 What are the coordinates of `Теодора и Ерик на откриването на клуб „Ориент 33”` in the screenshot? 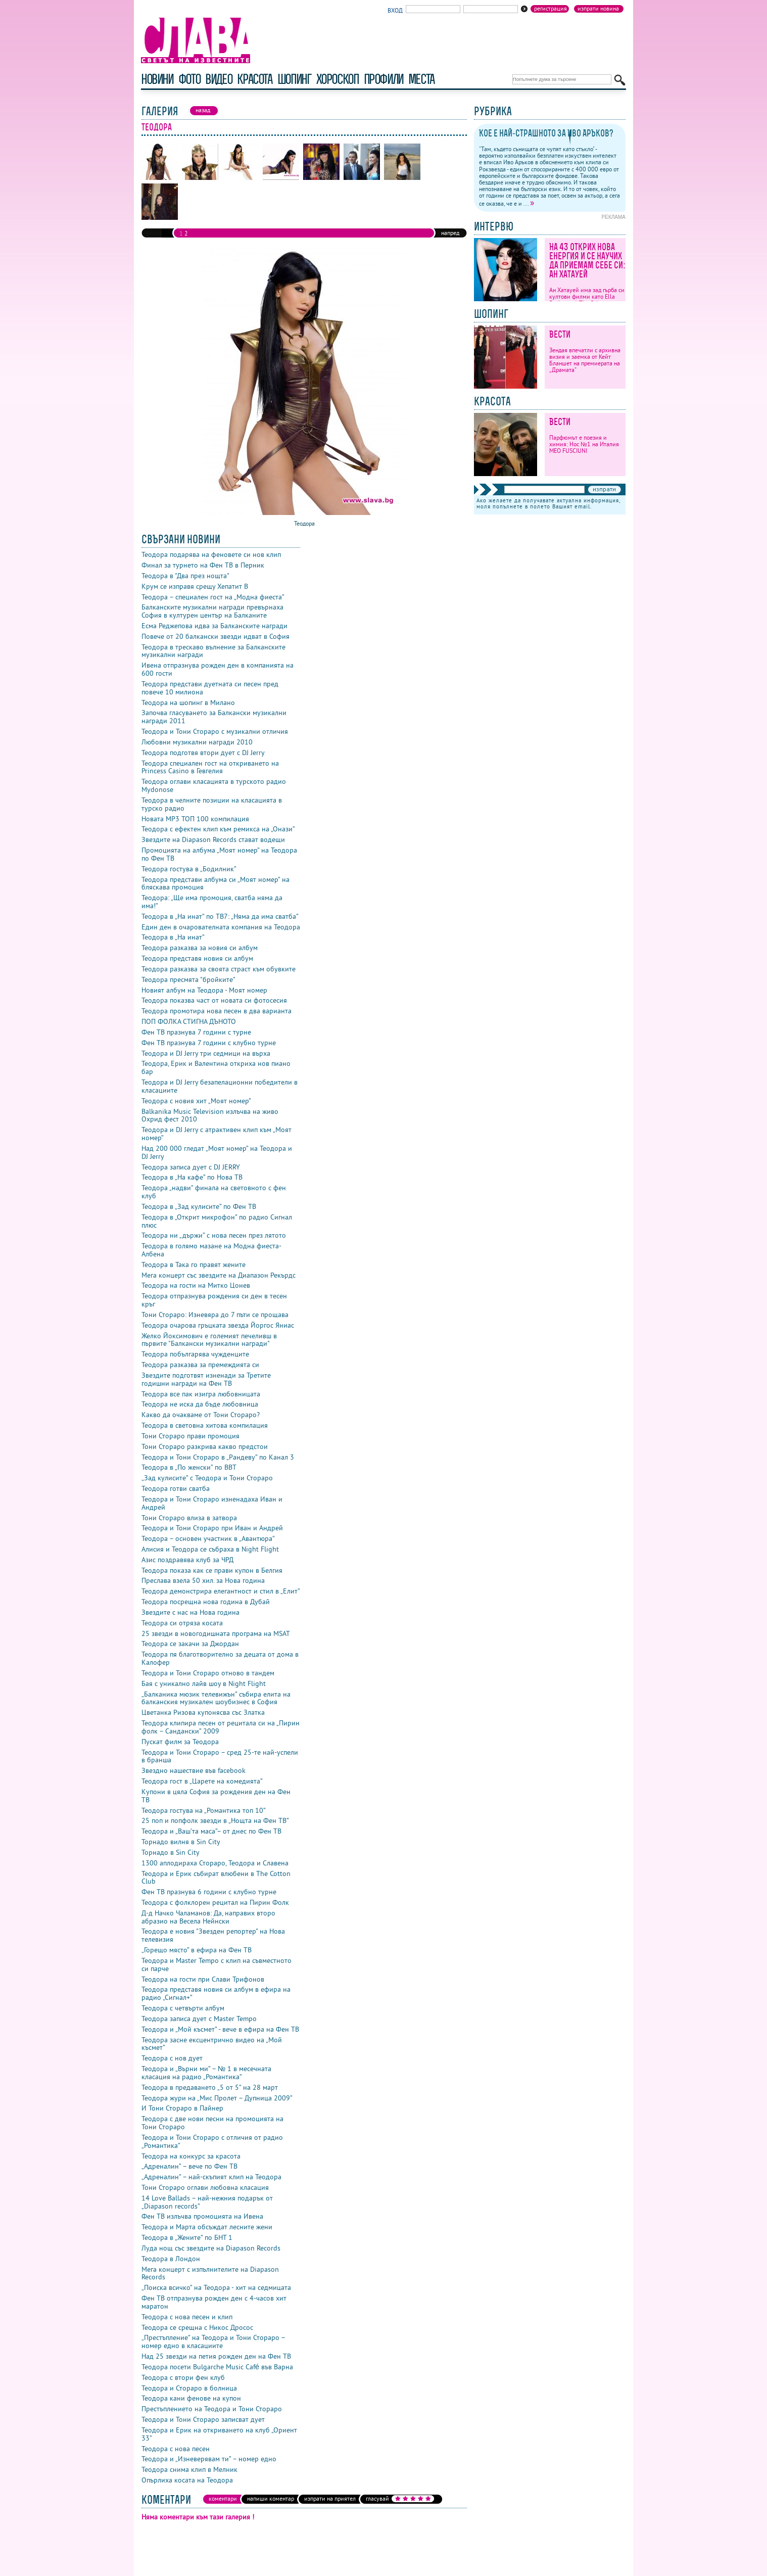 It's located at (219, 2434).